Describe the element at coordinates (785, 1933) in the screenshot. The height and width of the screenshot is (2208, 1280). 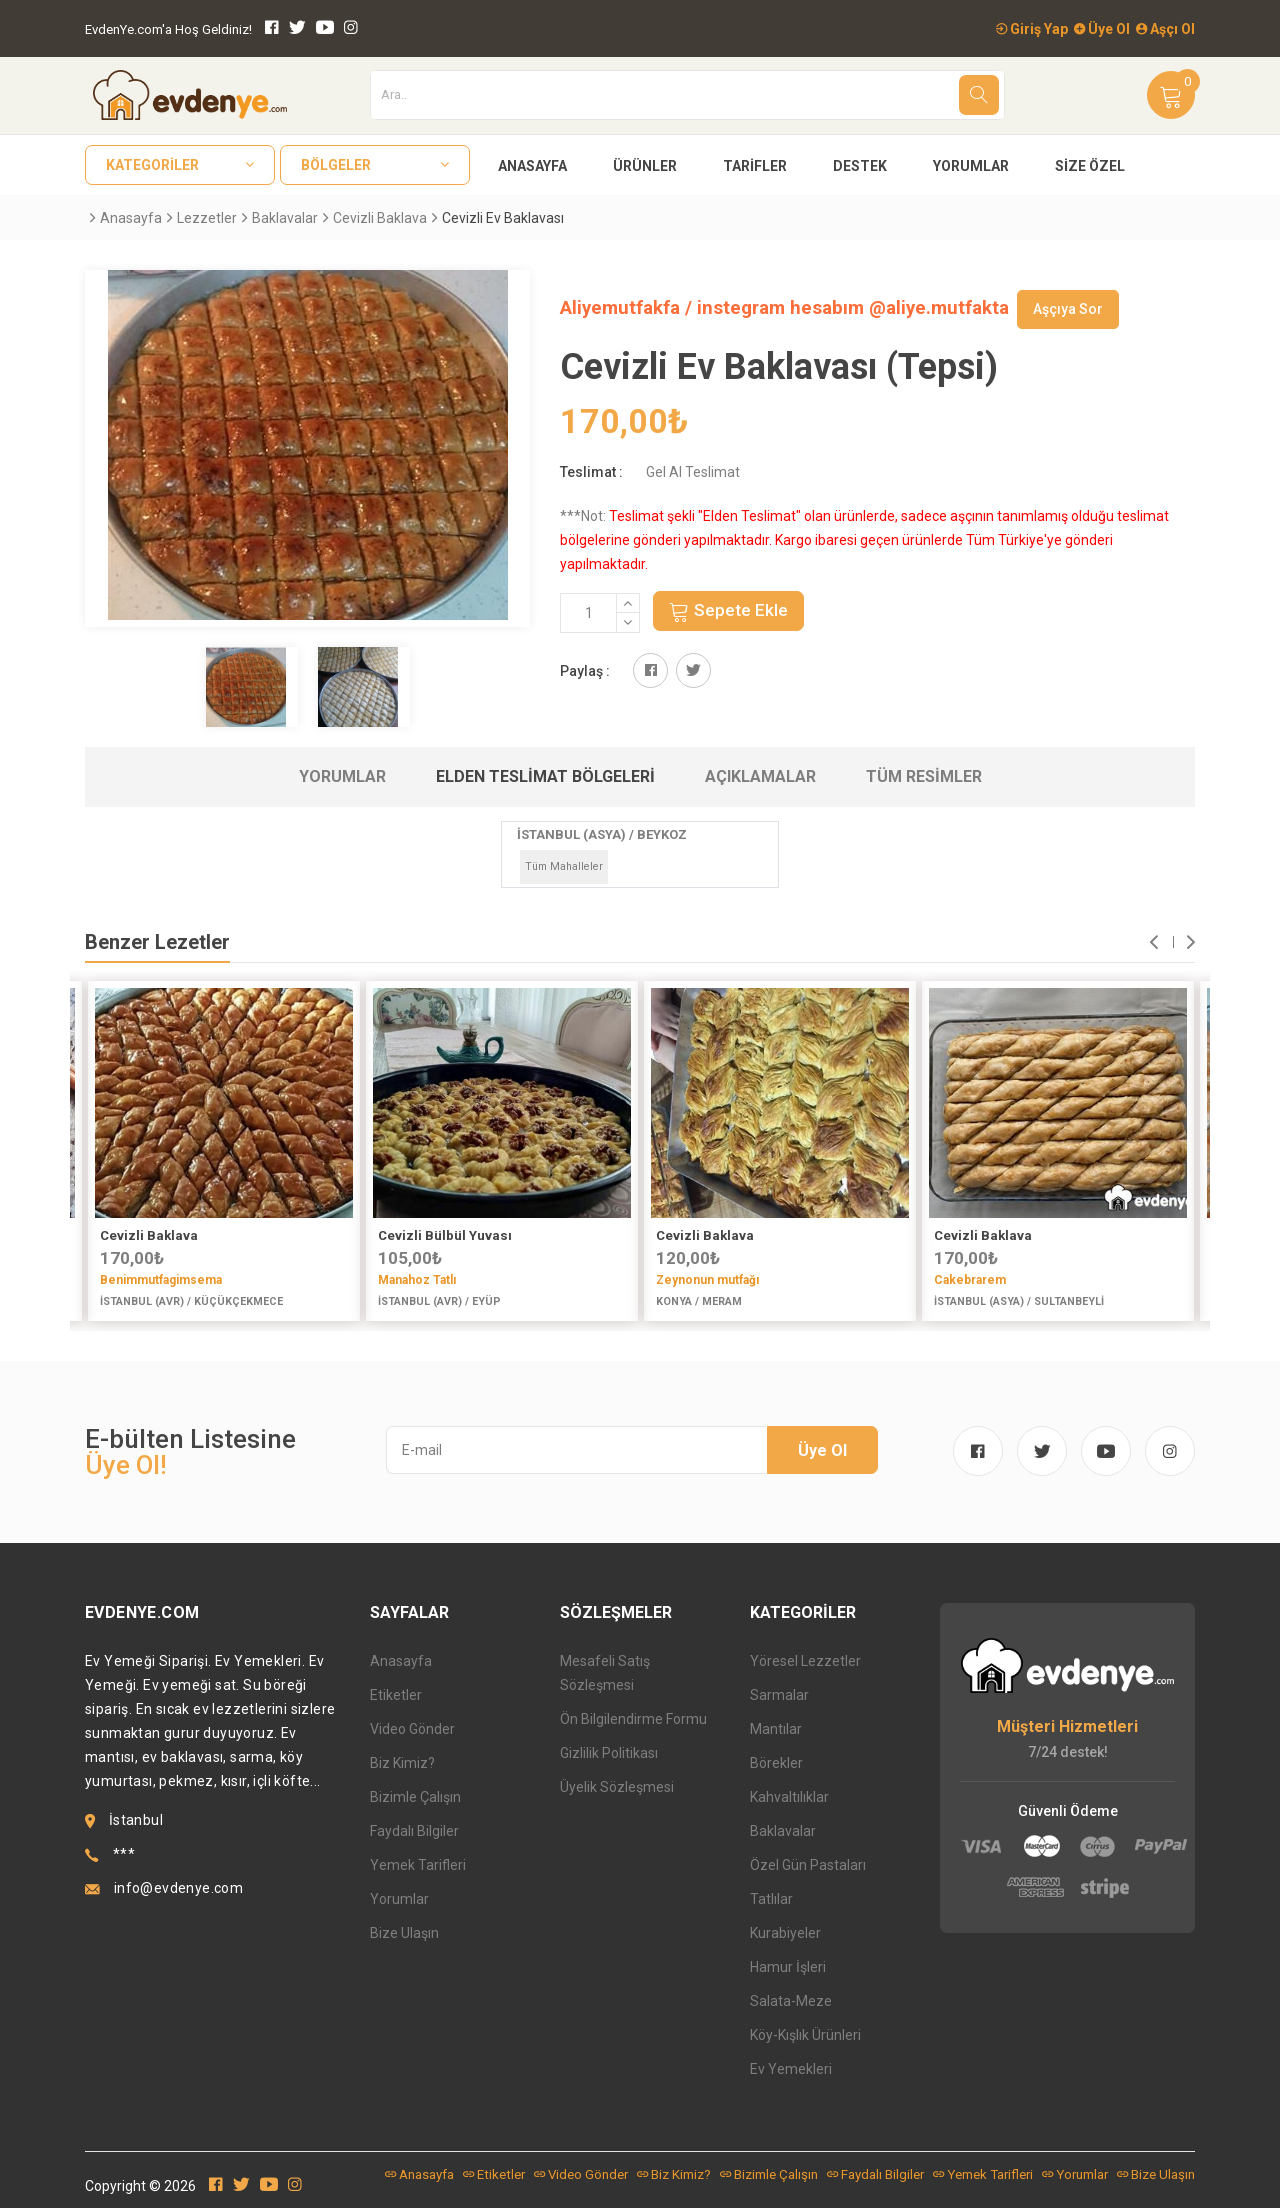
I see `Kurabiyeler` at that location.